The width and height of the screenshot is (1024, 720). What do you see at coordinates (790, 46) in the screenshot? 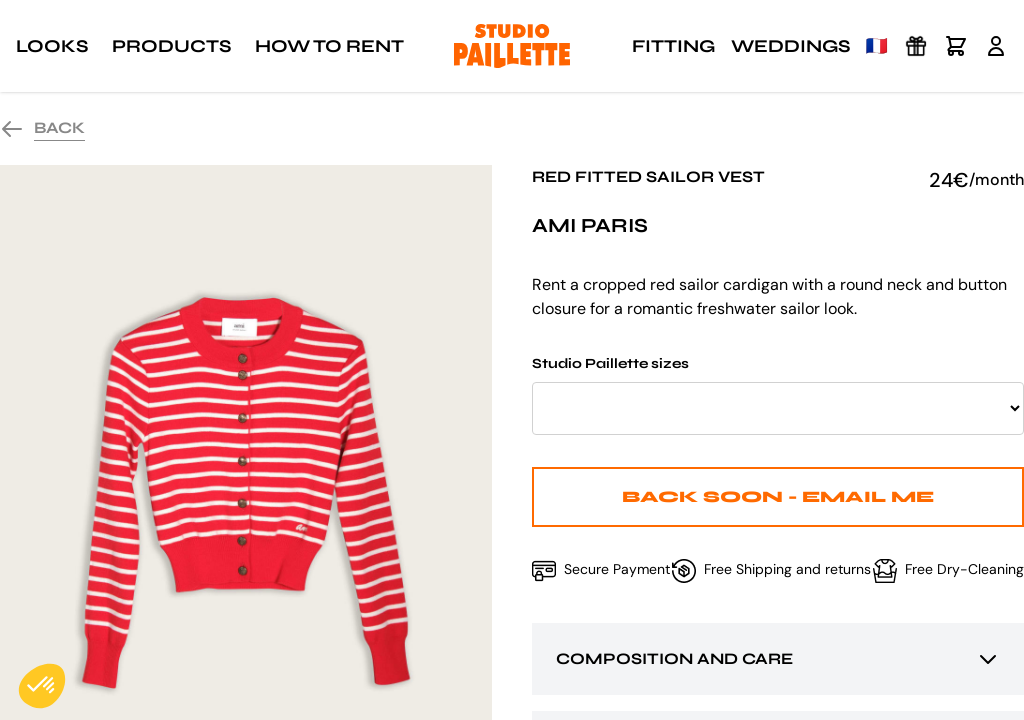
I see `Weddings` at bounding box center [790, 46].